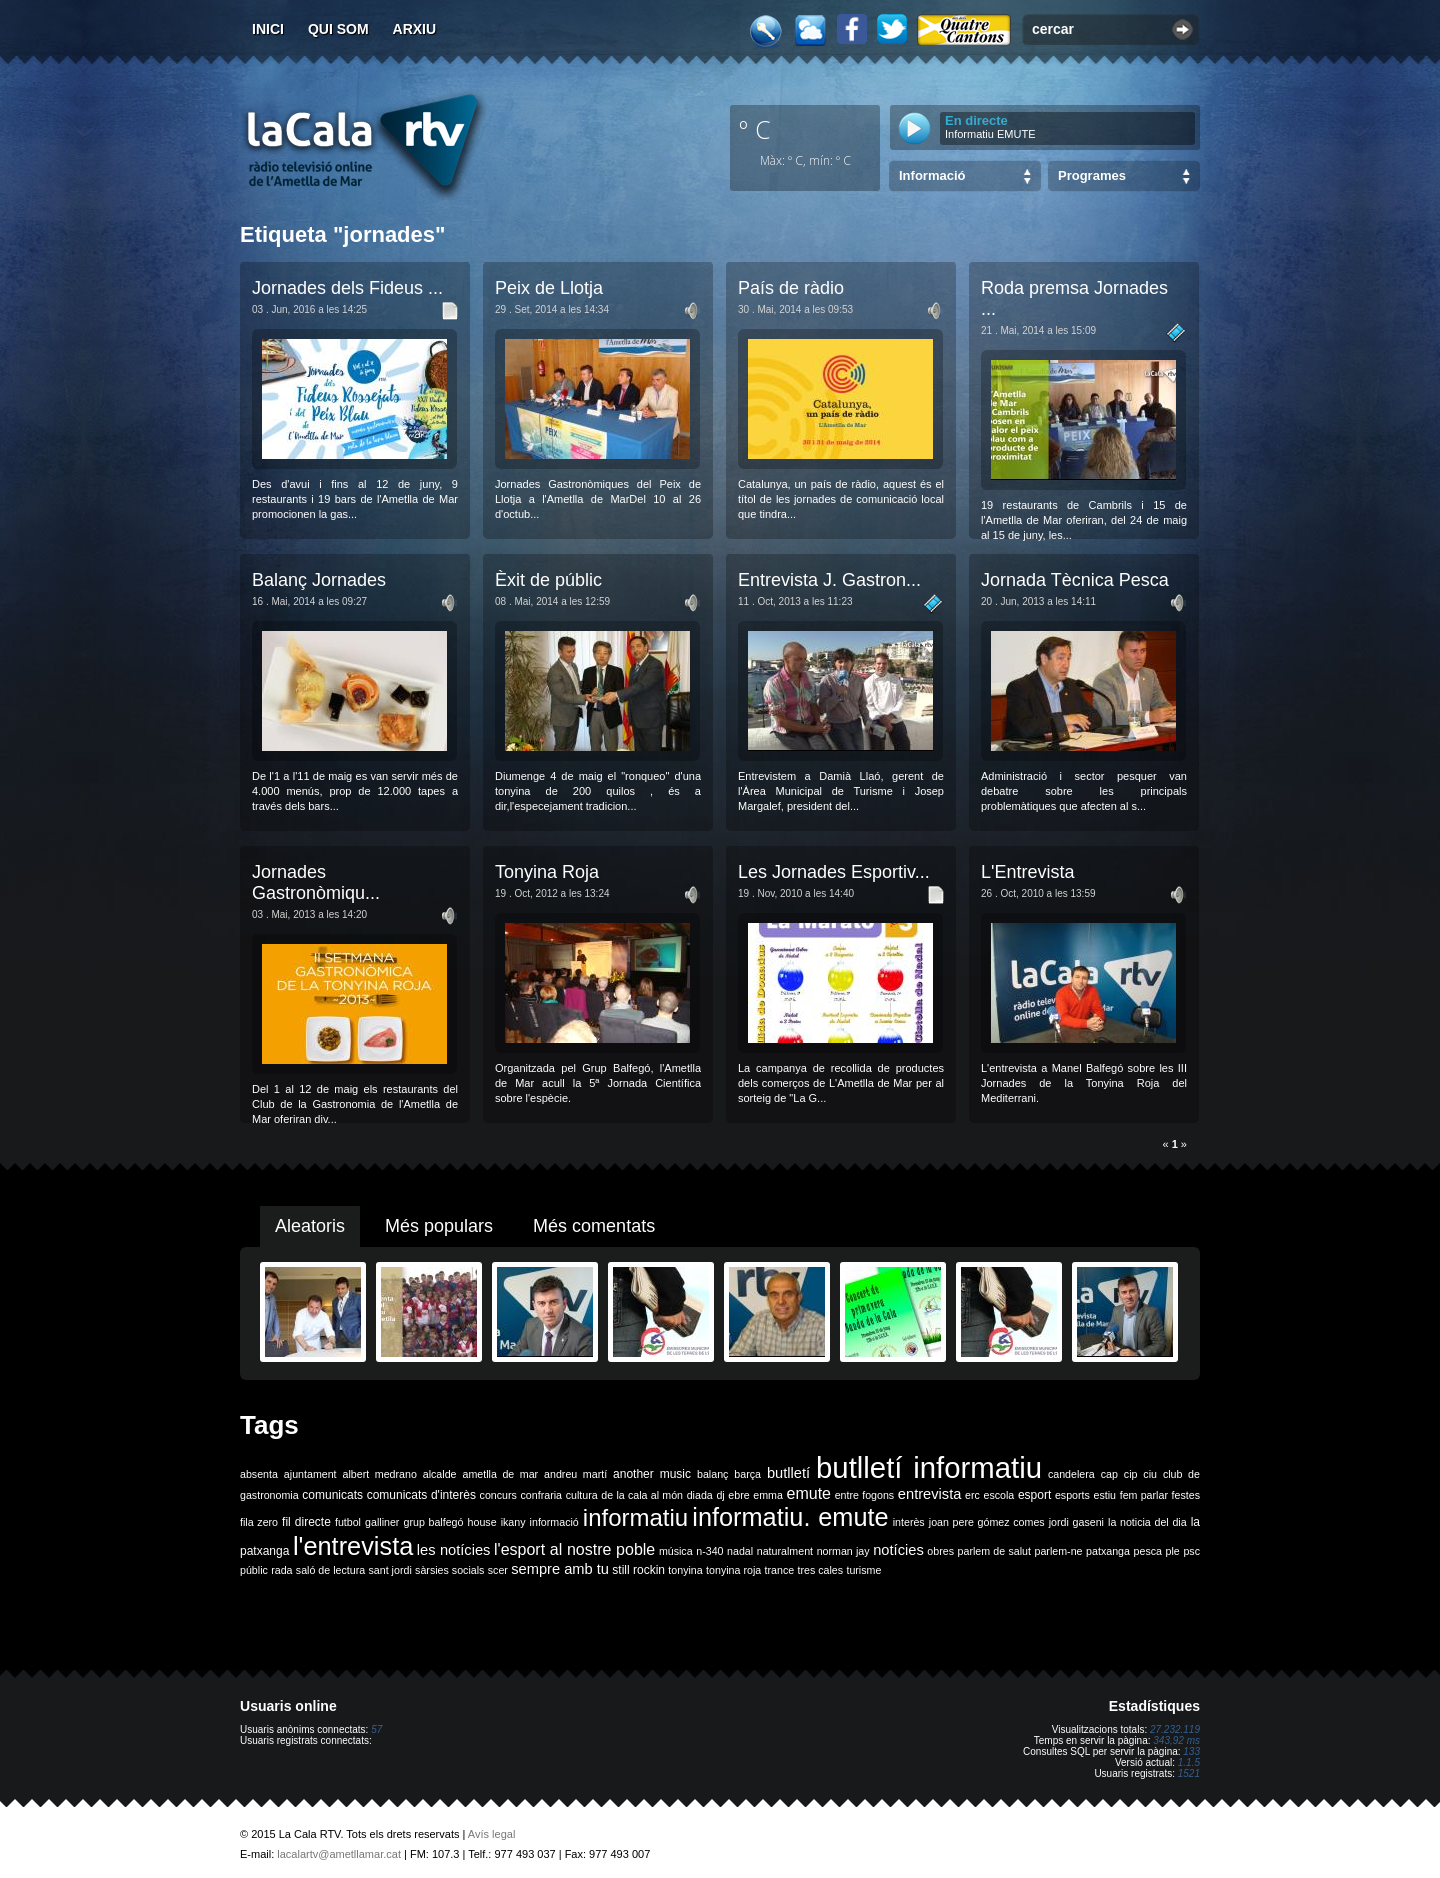 This screenshot has height=1878, width=1440. I want to click on tonyina, so click(685, 1570).